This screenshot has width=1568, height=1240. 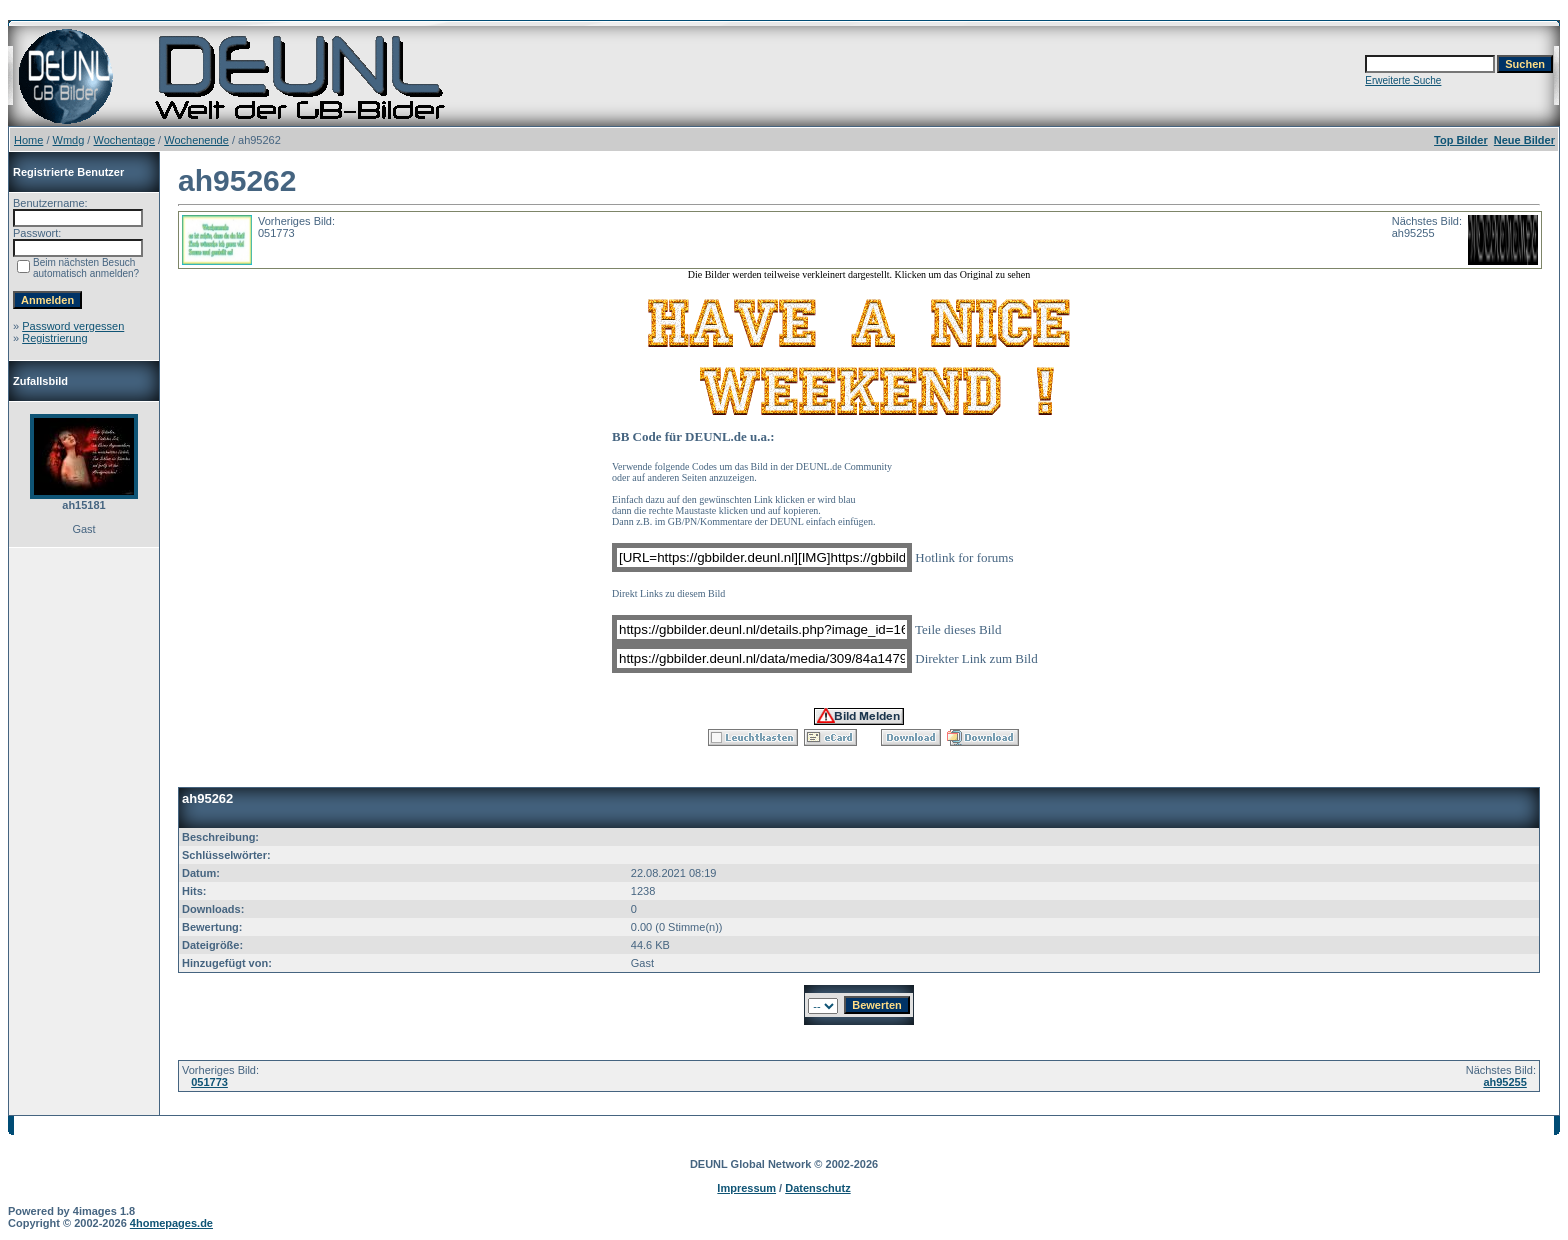 What do you see at coordinates (1403, 80) in the screenshot?
I see `Erweiterte Suche` at bounding box center [1403, 80].